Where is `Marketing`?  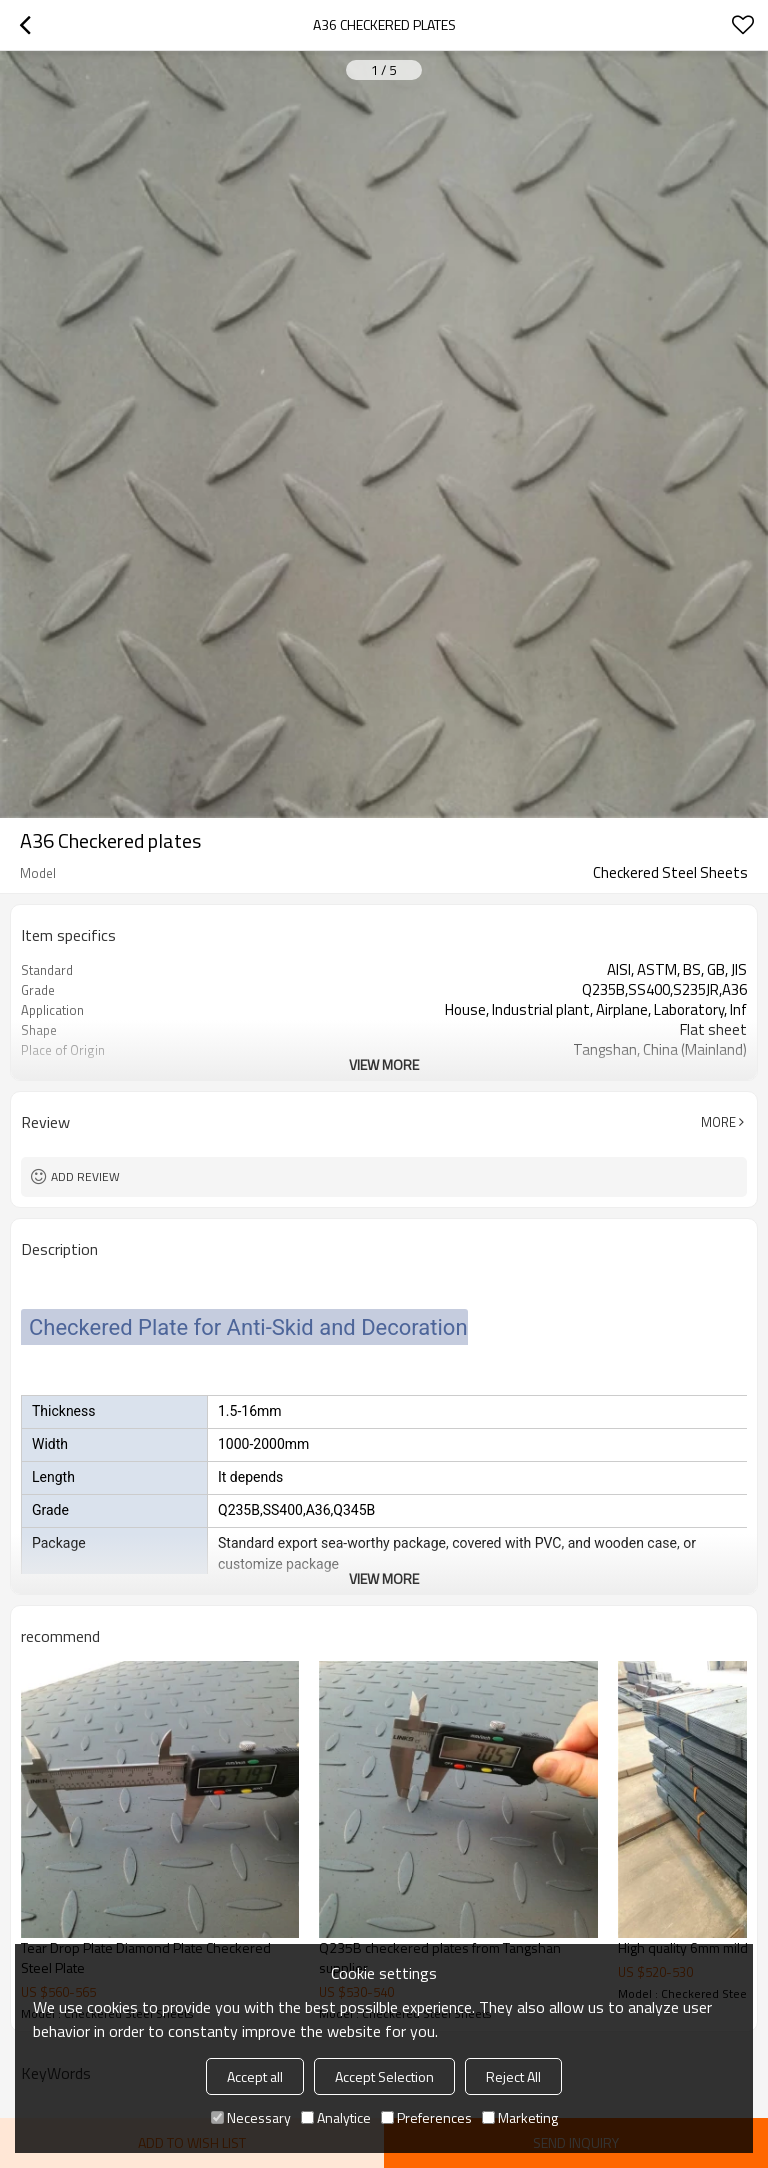 Marketing is located at coordinates (520, 2117).